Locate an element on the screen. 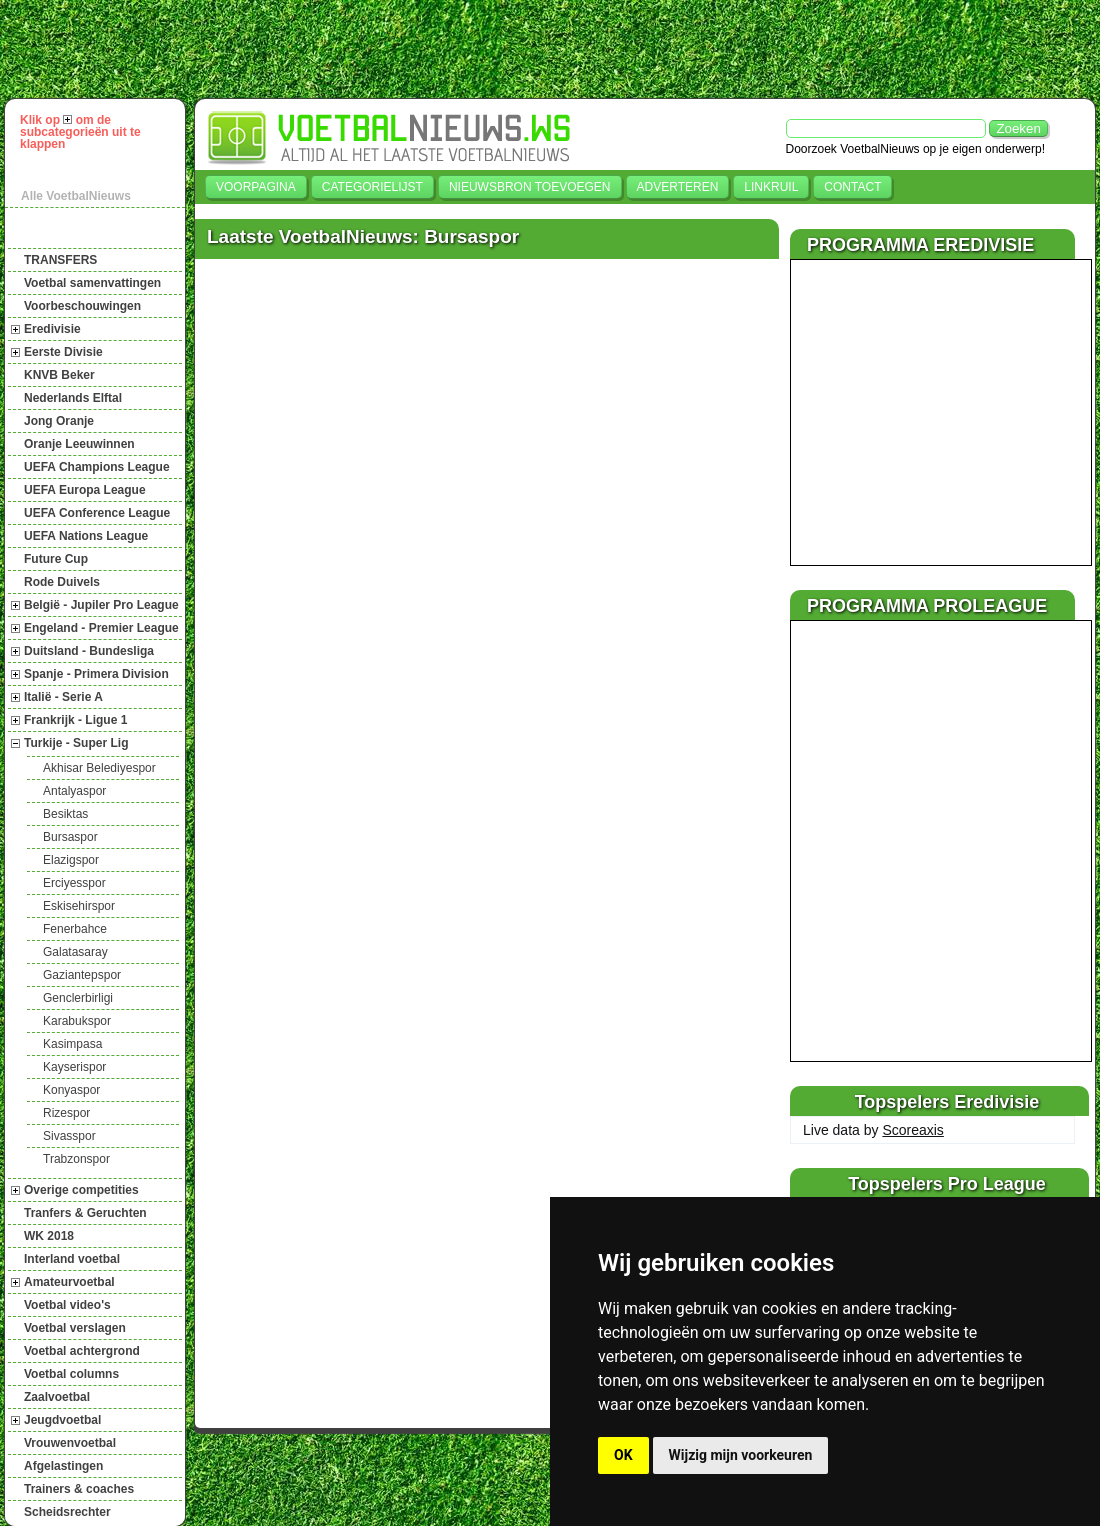 The width and height of the screenshot is (1100, 1526). Amateurvoetbal is located at coordinates (69, 1282).